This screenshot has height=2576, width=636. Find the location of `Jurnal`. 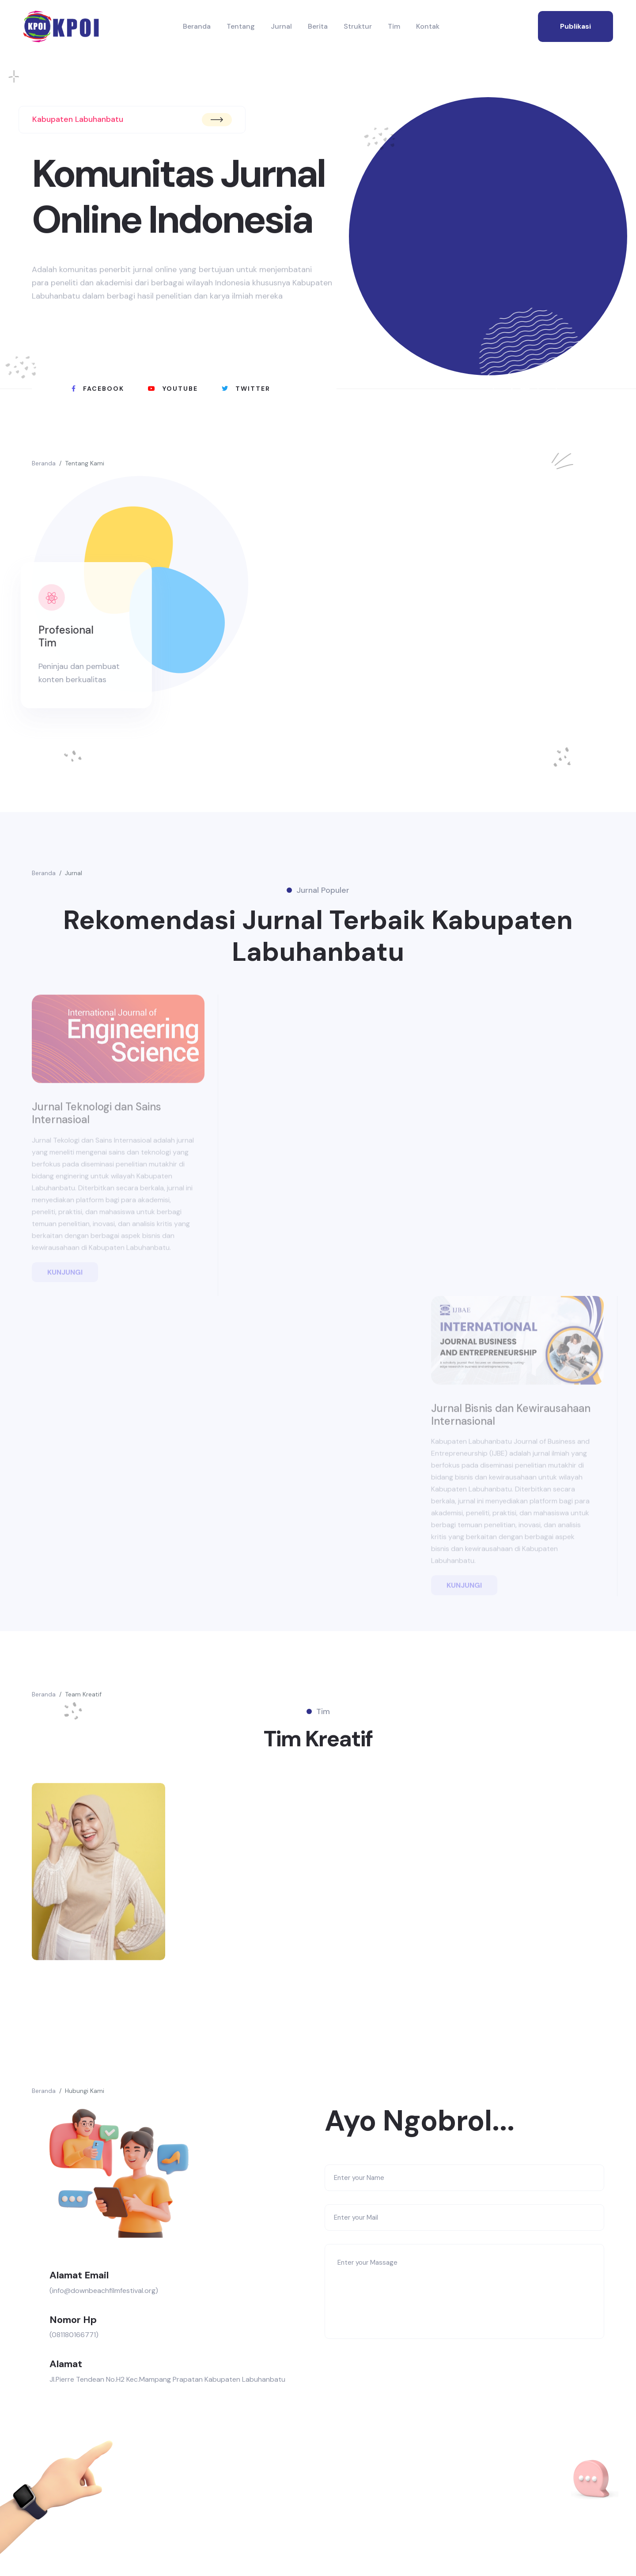

Jurnal is located at coordinates (281, 26).